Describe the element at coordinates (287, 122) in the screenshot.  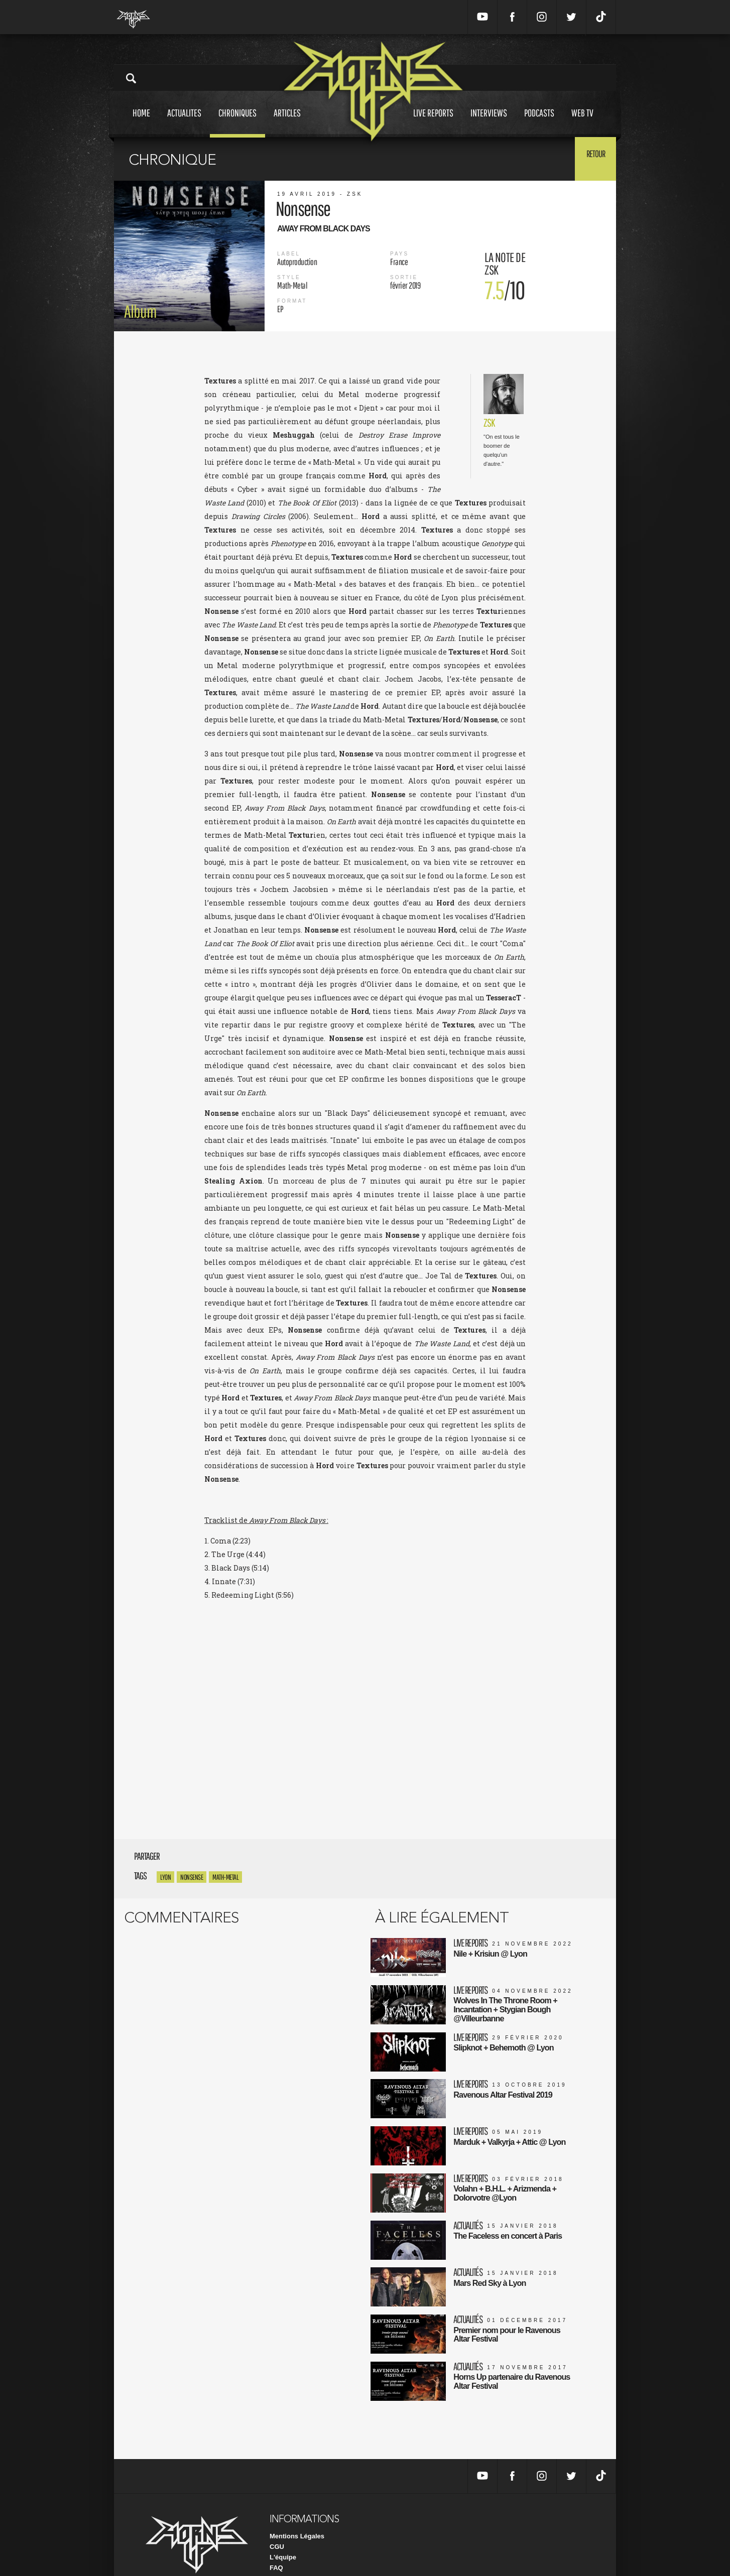
I see `Articles` at that location.